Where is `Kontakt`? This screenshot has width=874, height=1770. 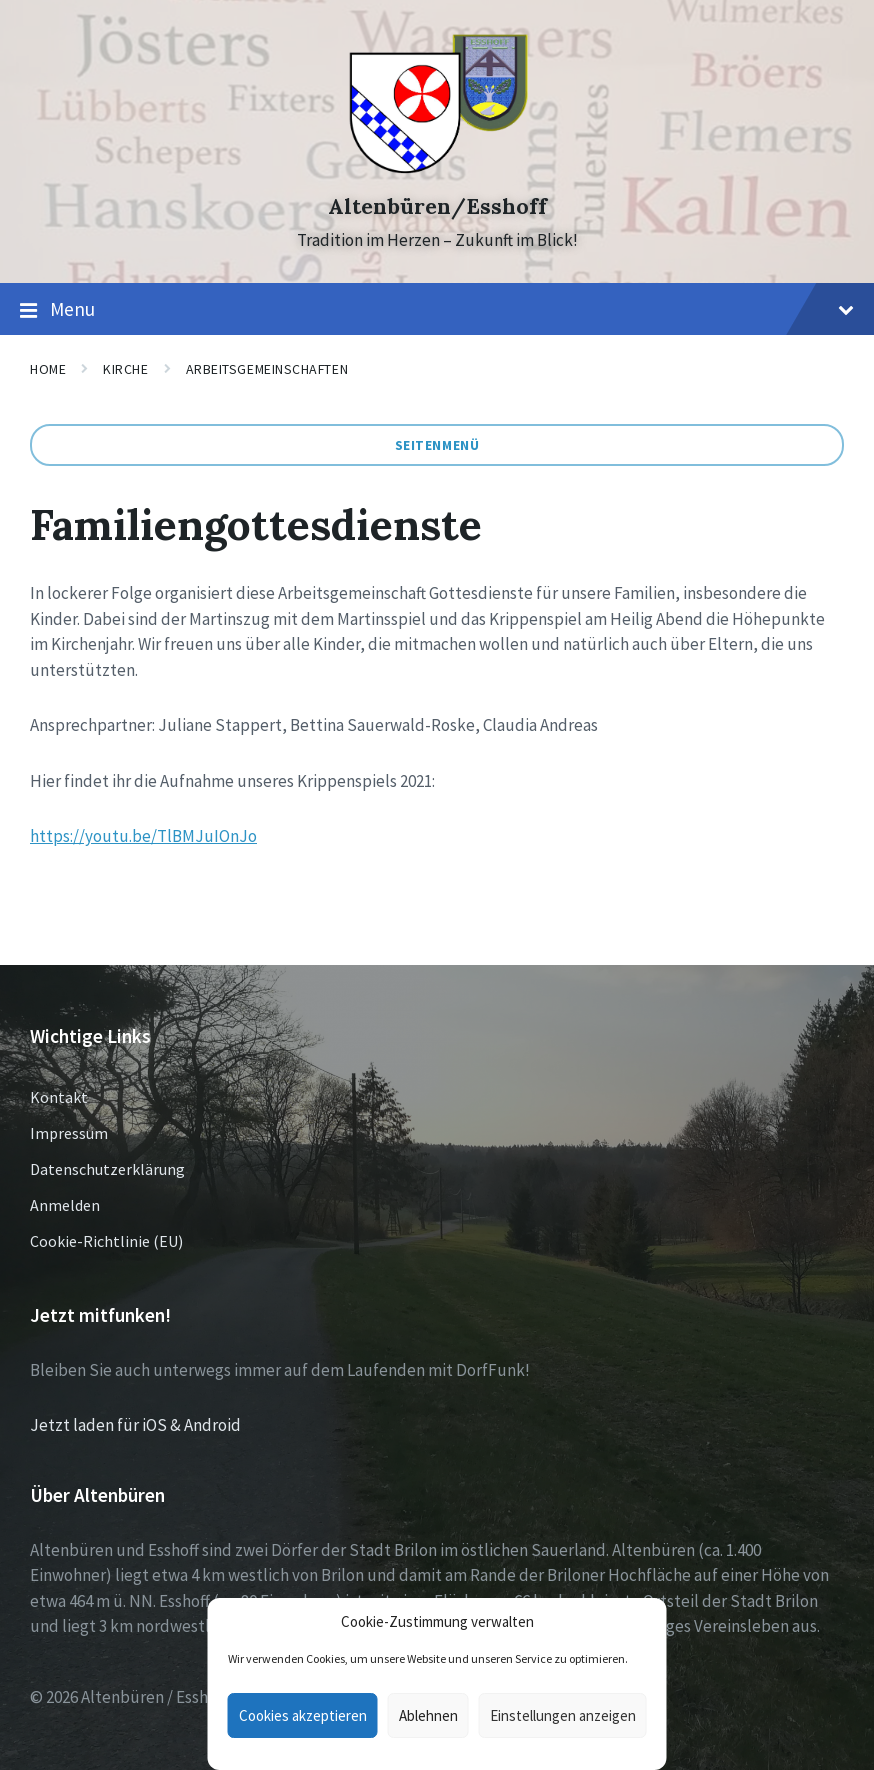 Kontakt is located at coordinates (59, 1097).